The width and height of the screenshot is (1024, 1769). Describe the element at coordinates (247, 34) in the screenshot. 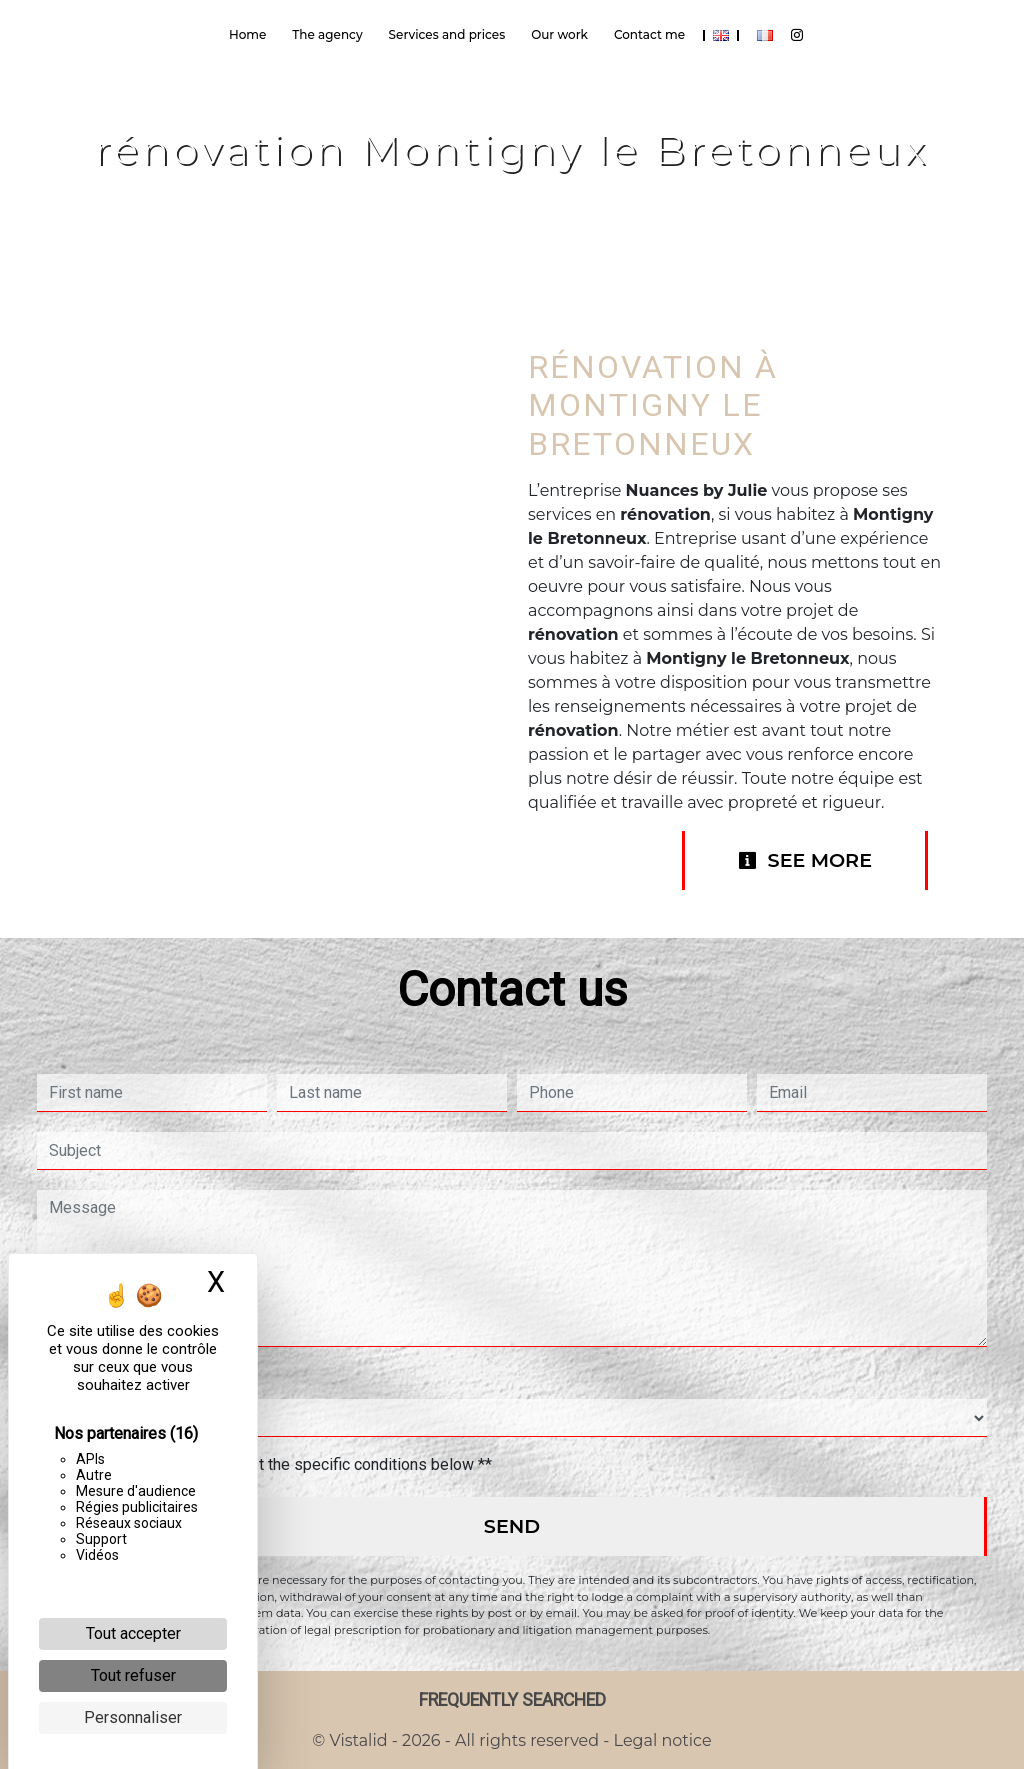

I see `Home` at that location.